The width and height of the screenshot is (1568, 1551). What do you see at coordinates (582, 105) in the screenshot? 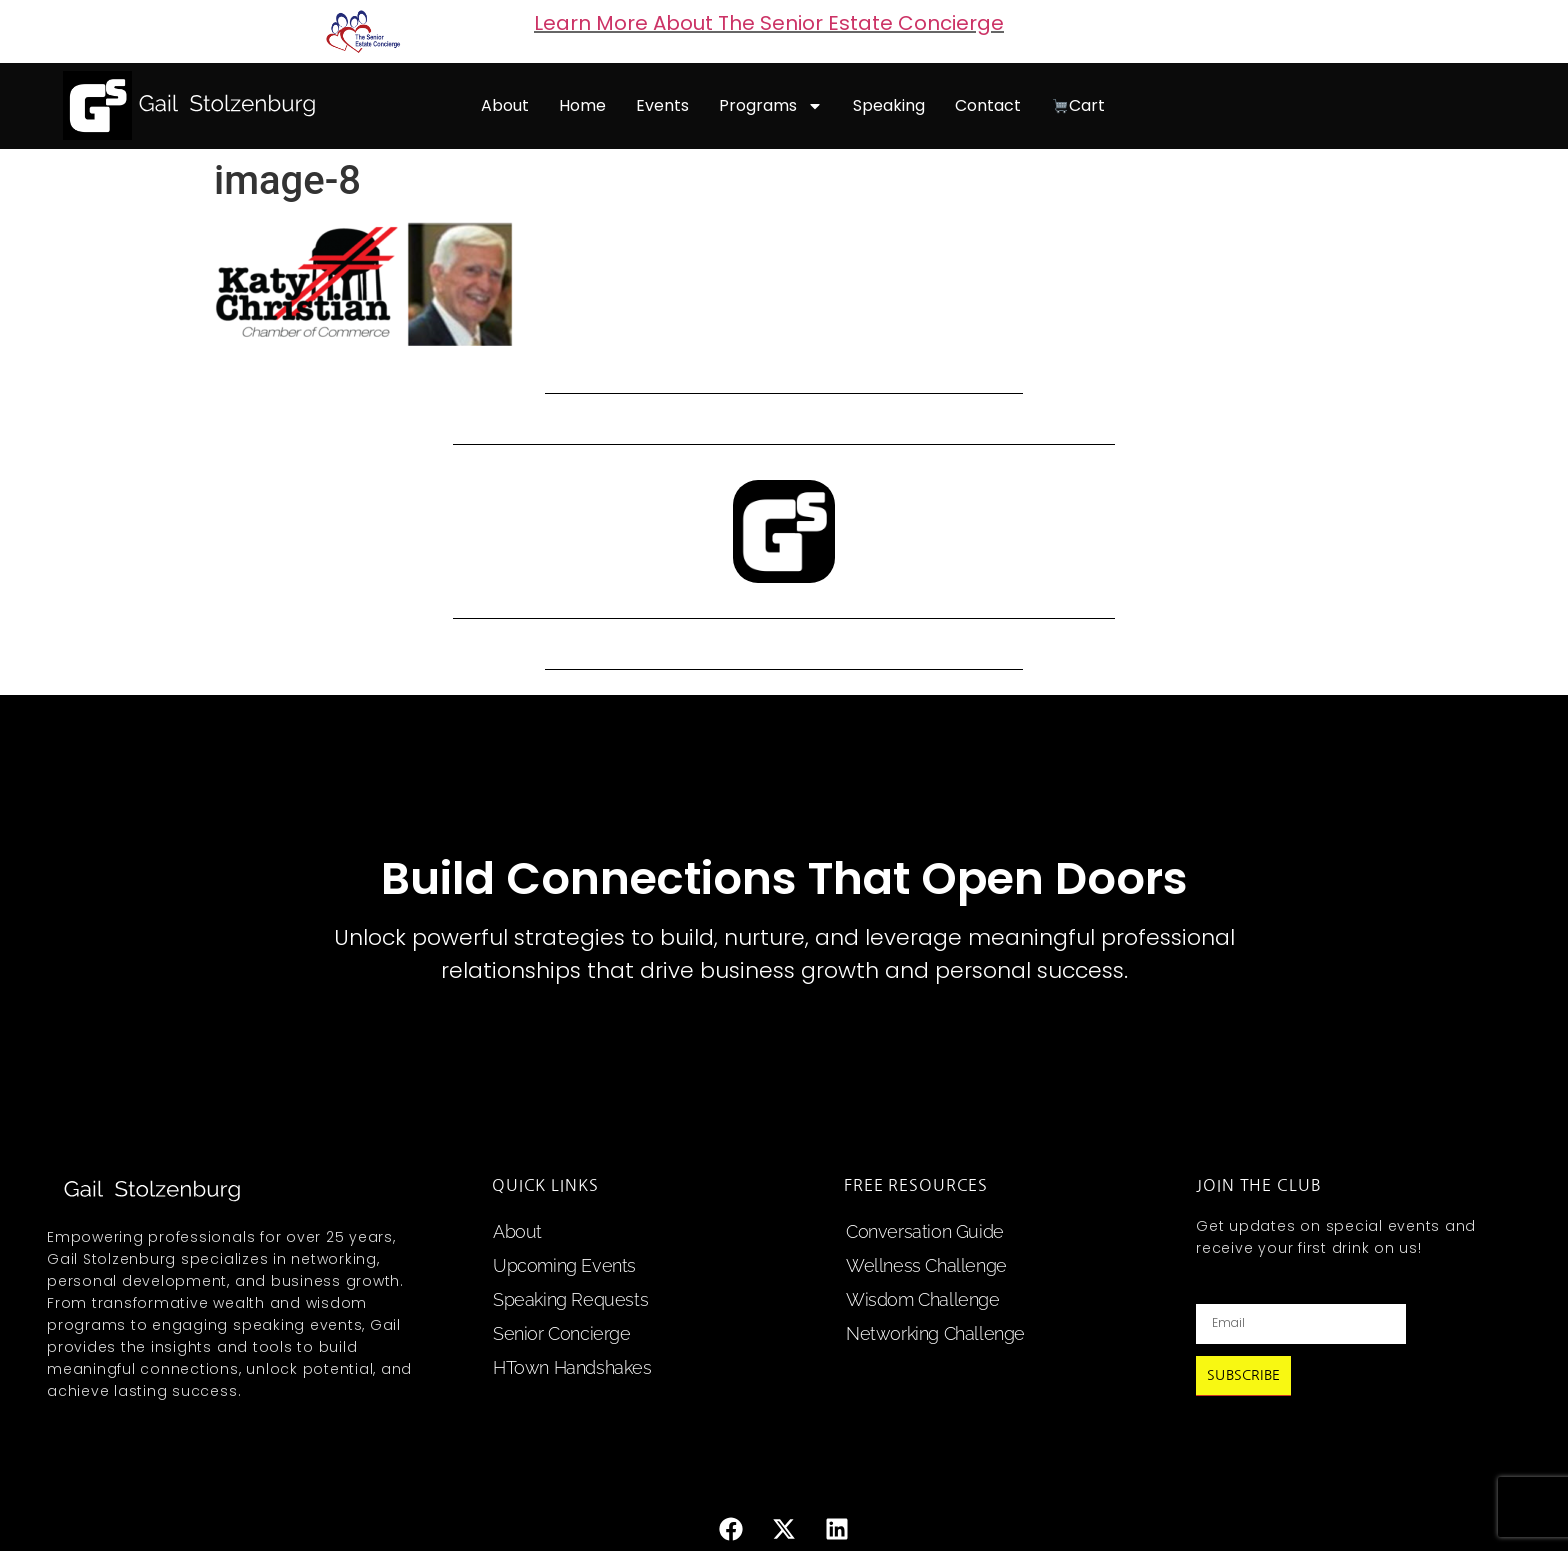
I see `home` at bounding box center [582, 105].